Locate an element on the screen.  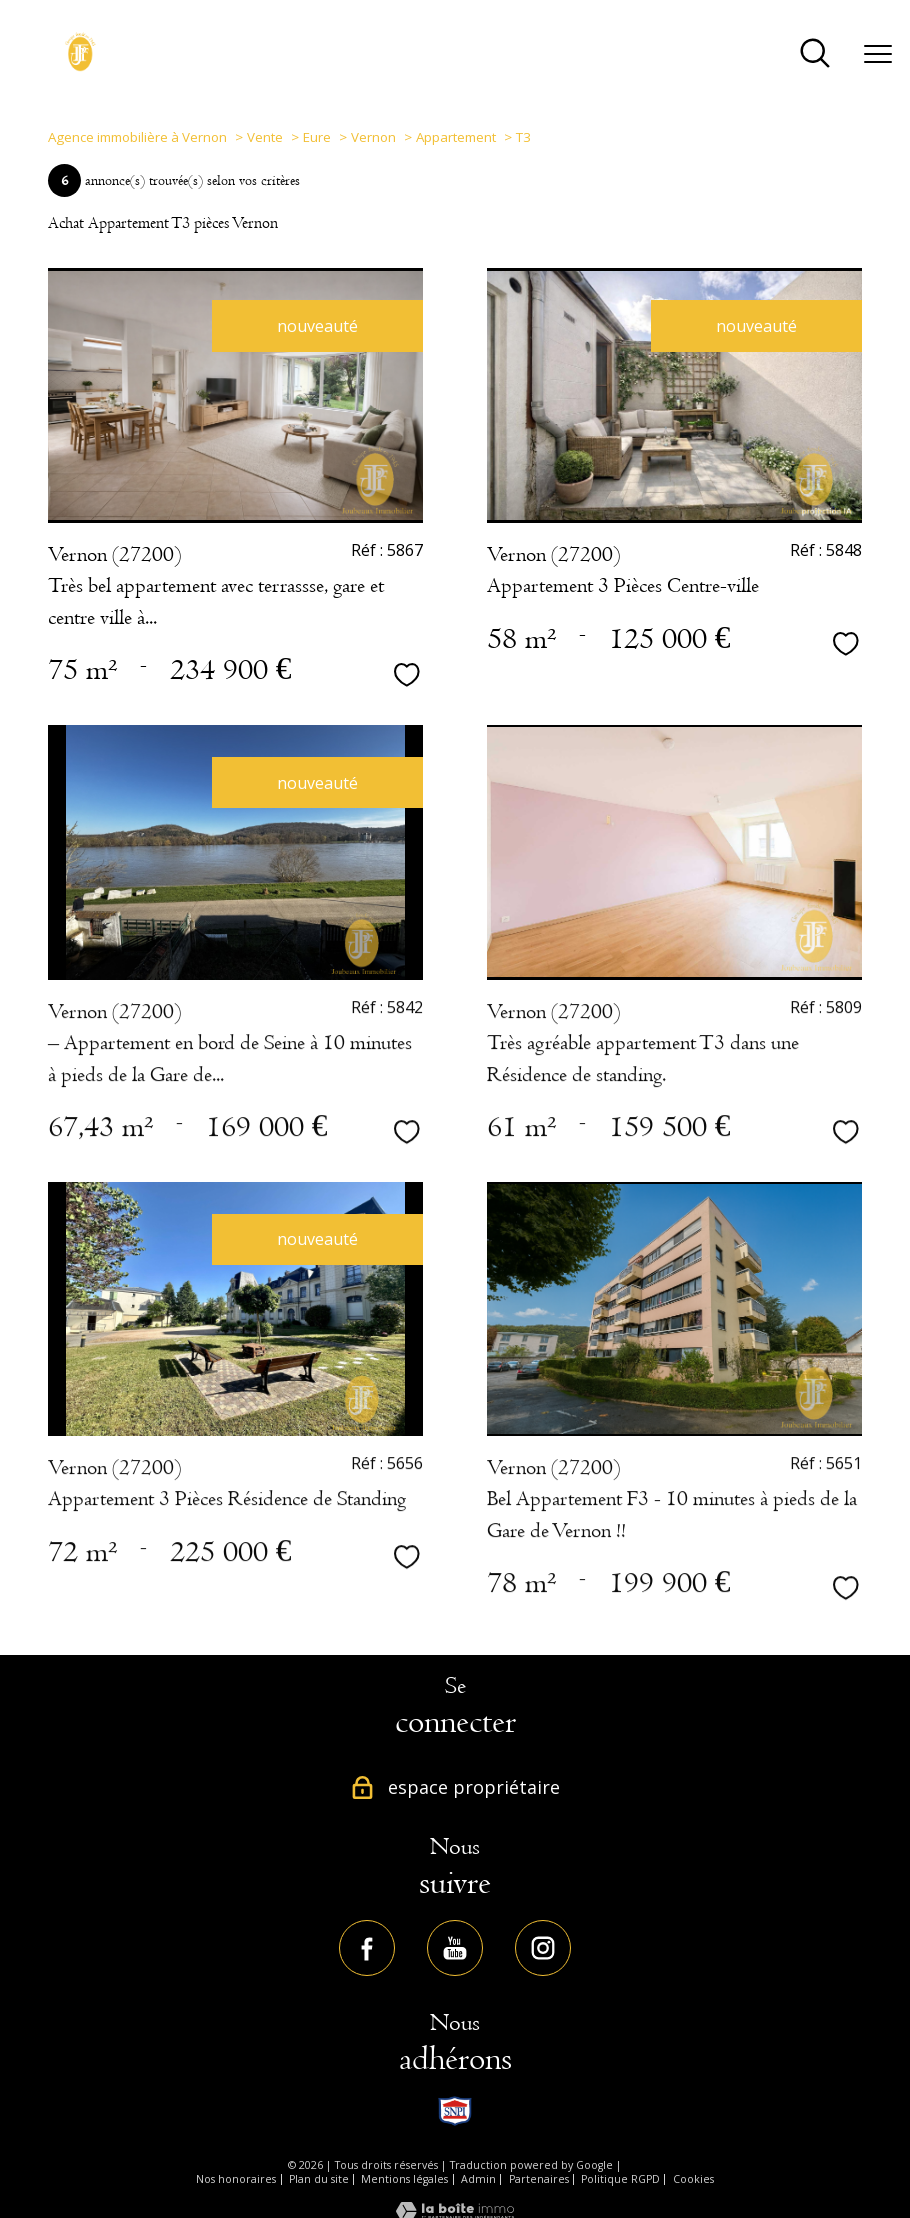
Politique RGPD is located at coordinates (620, 2179).